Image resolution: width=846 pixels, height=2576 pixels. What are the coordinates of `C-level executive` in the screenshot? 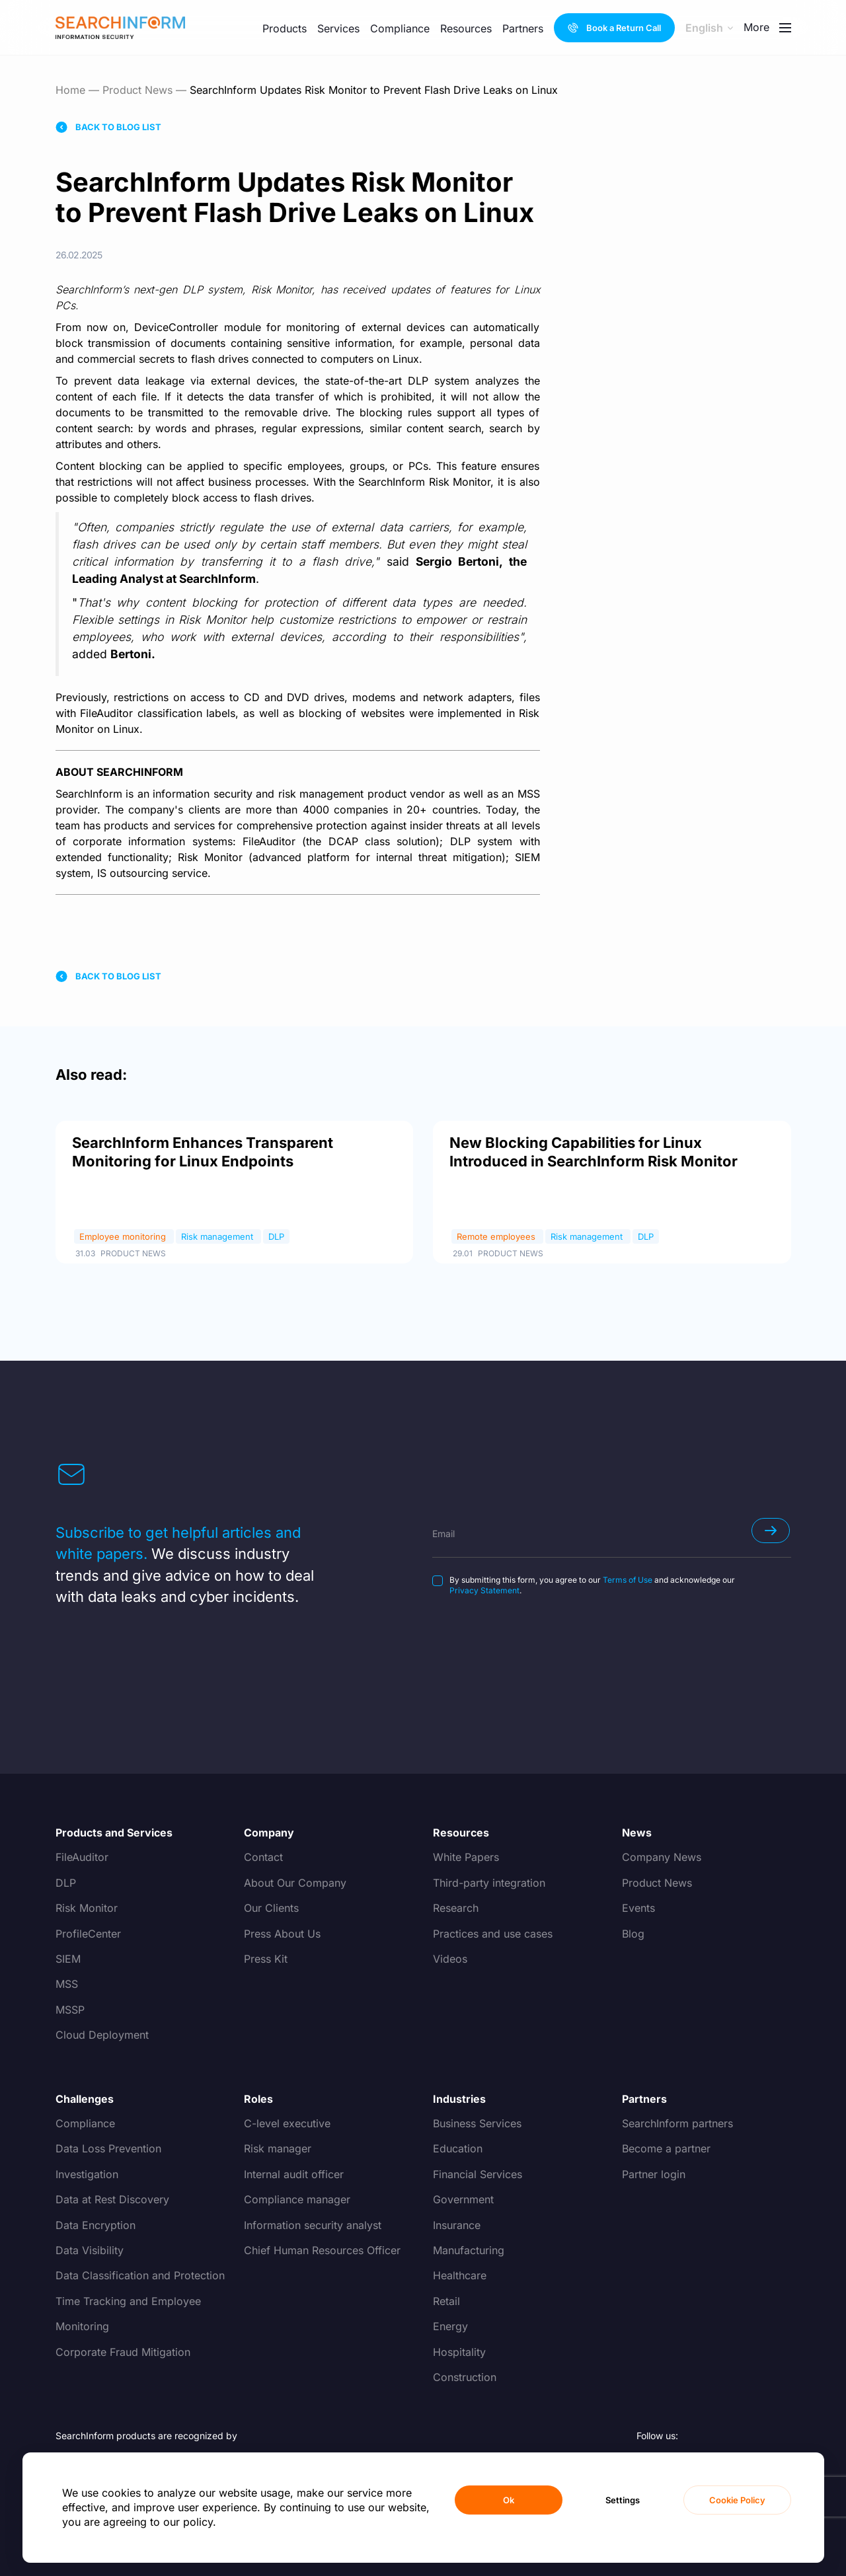 It's located at (287, 2123).